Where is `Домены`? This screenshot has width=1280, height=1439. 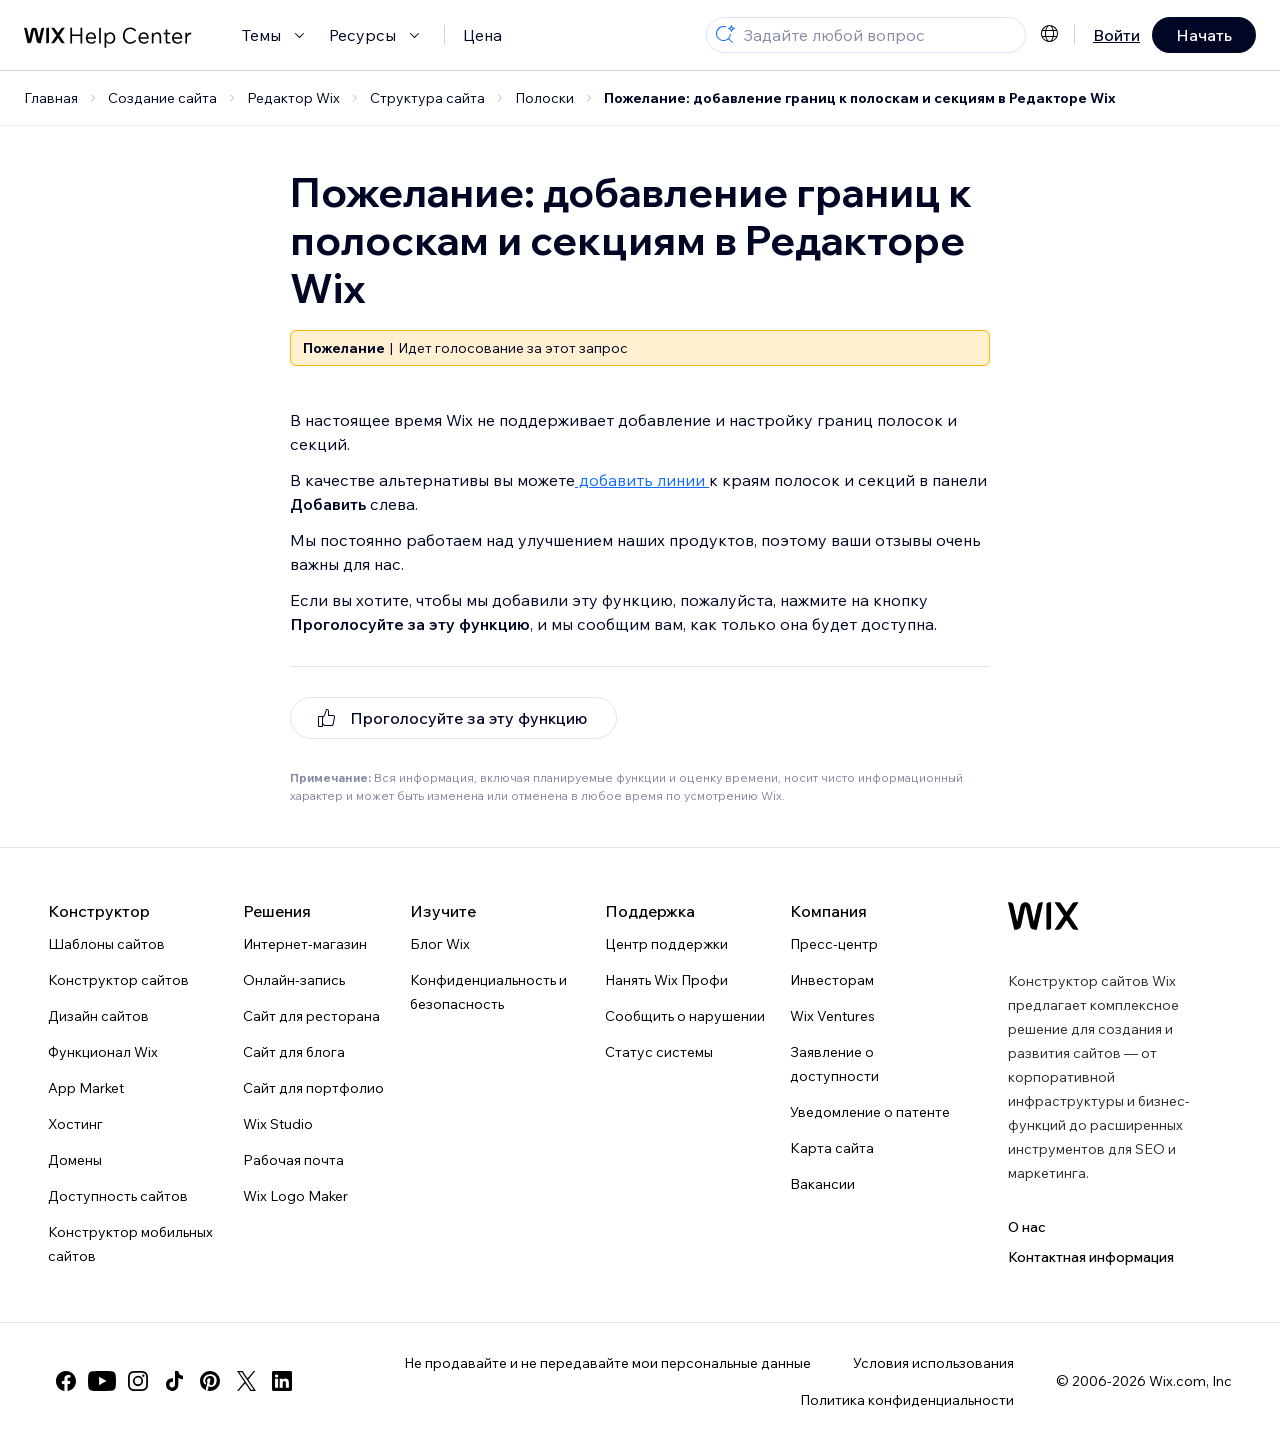
Домены is located at coordinates (75, 1160).